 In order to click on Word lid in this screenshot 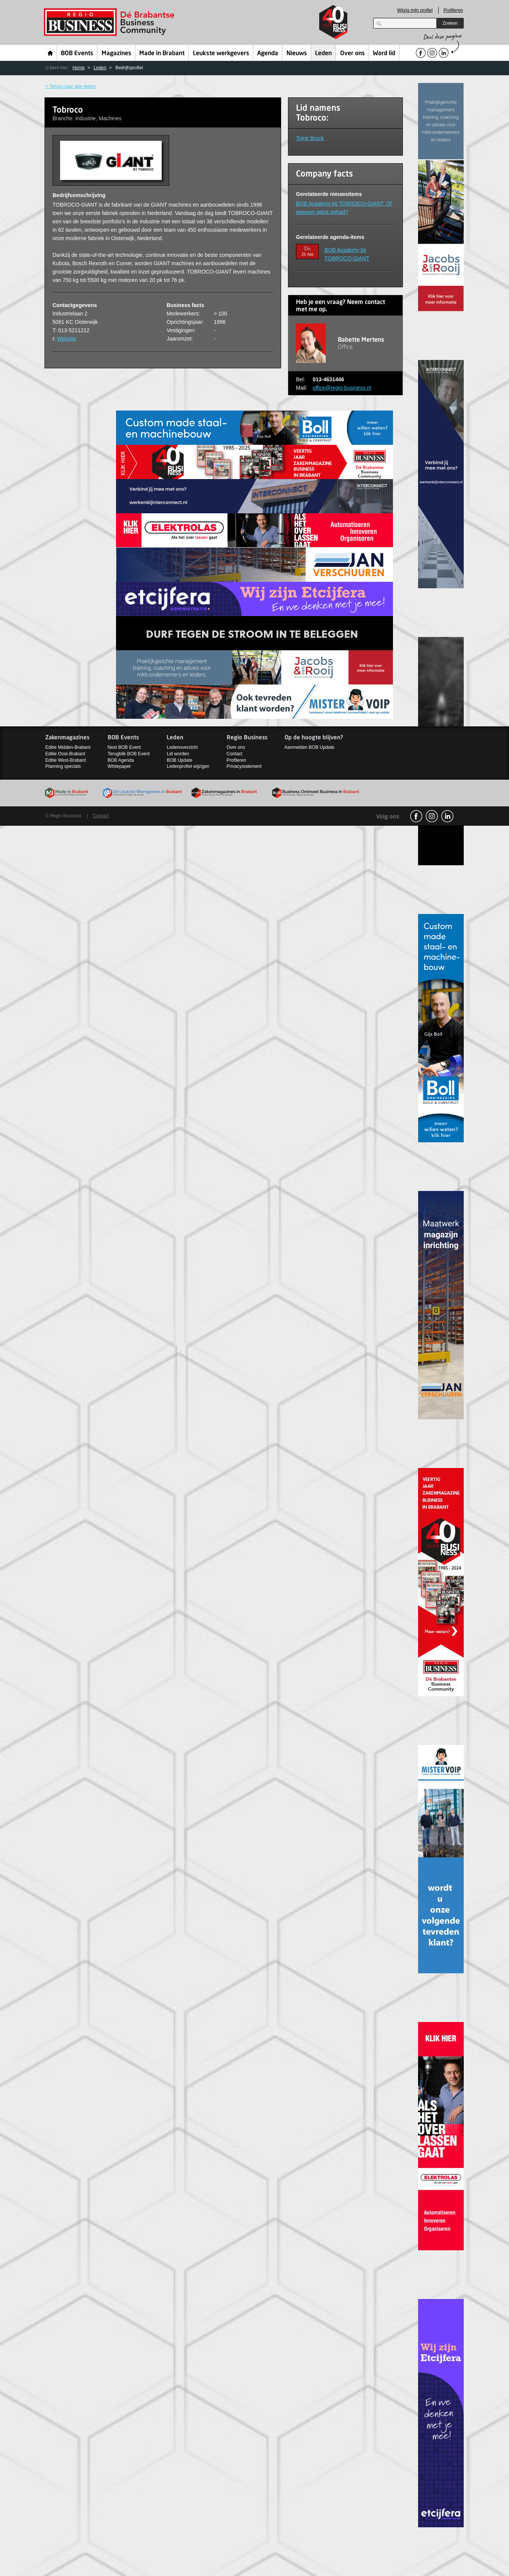, I will do `click(384, 54)`.